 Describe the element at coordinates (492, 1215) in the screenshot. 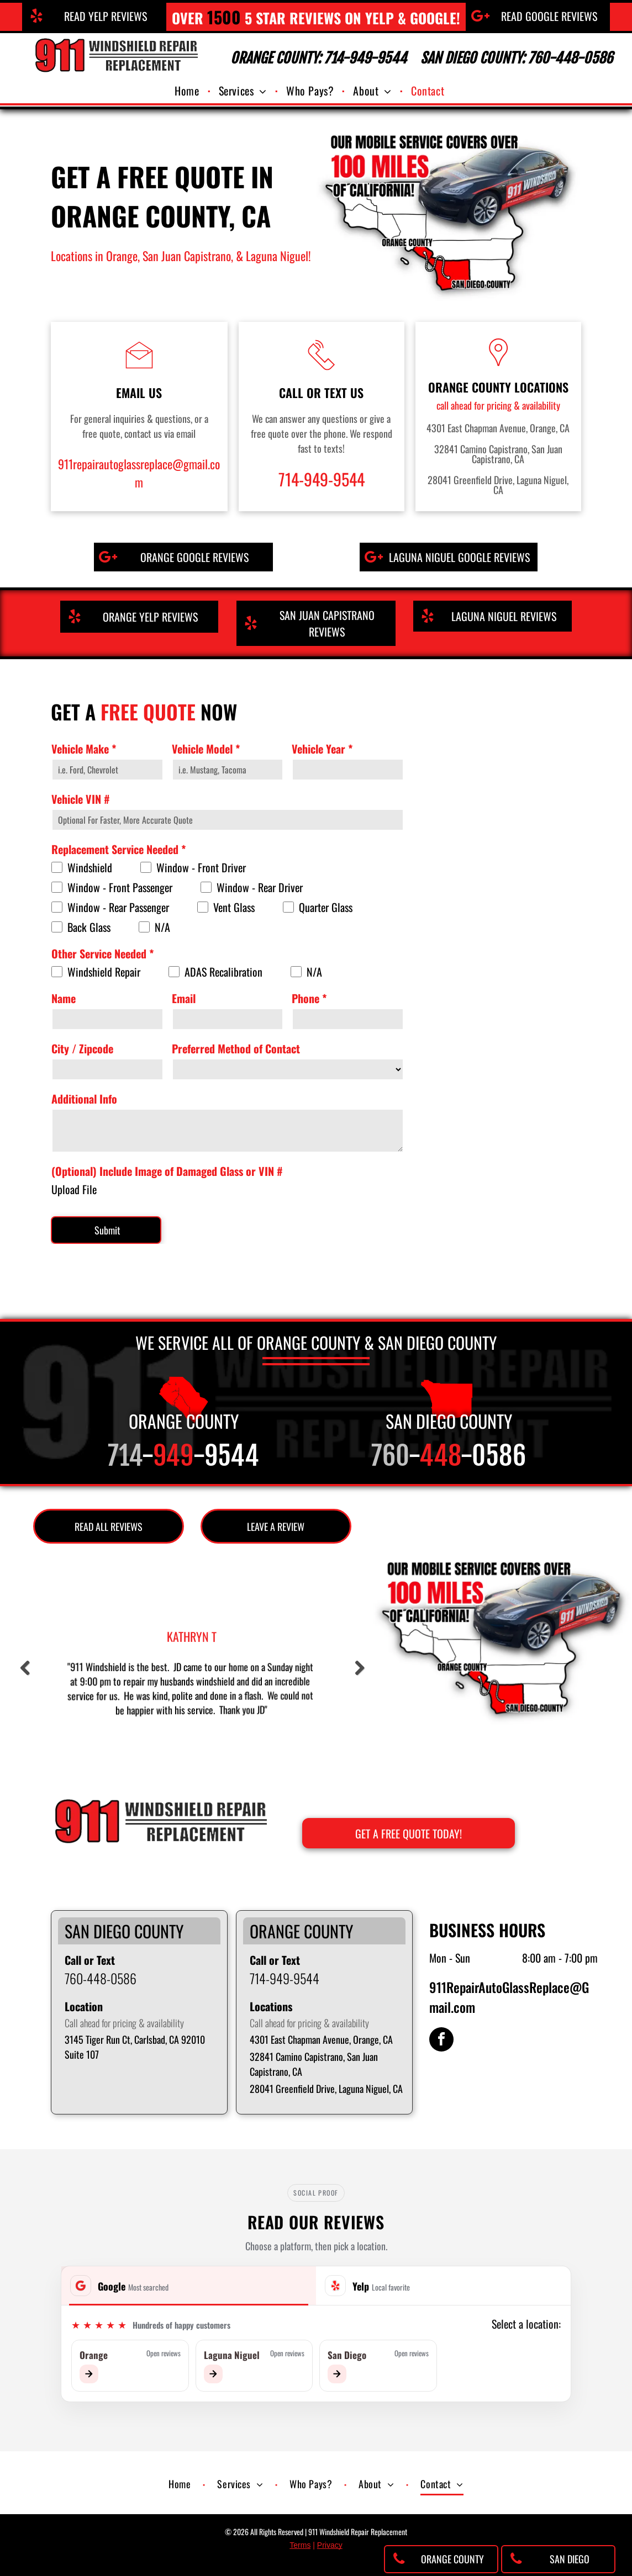

I see `[Mobile & in-shop auto glass repair company in Orange County, CA]` at that location.